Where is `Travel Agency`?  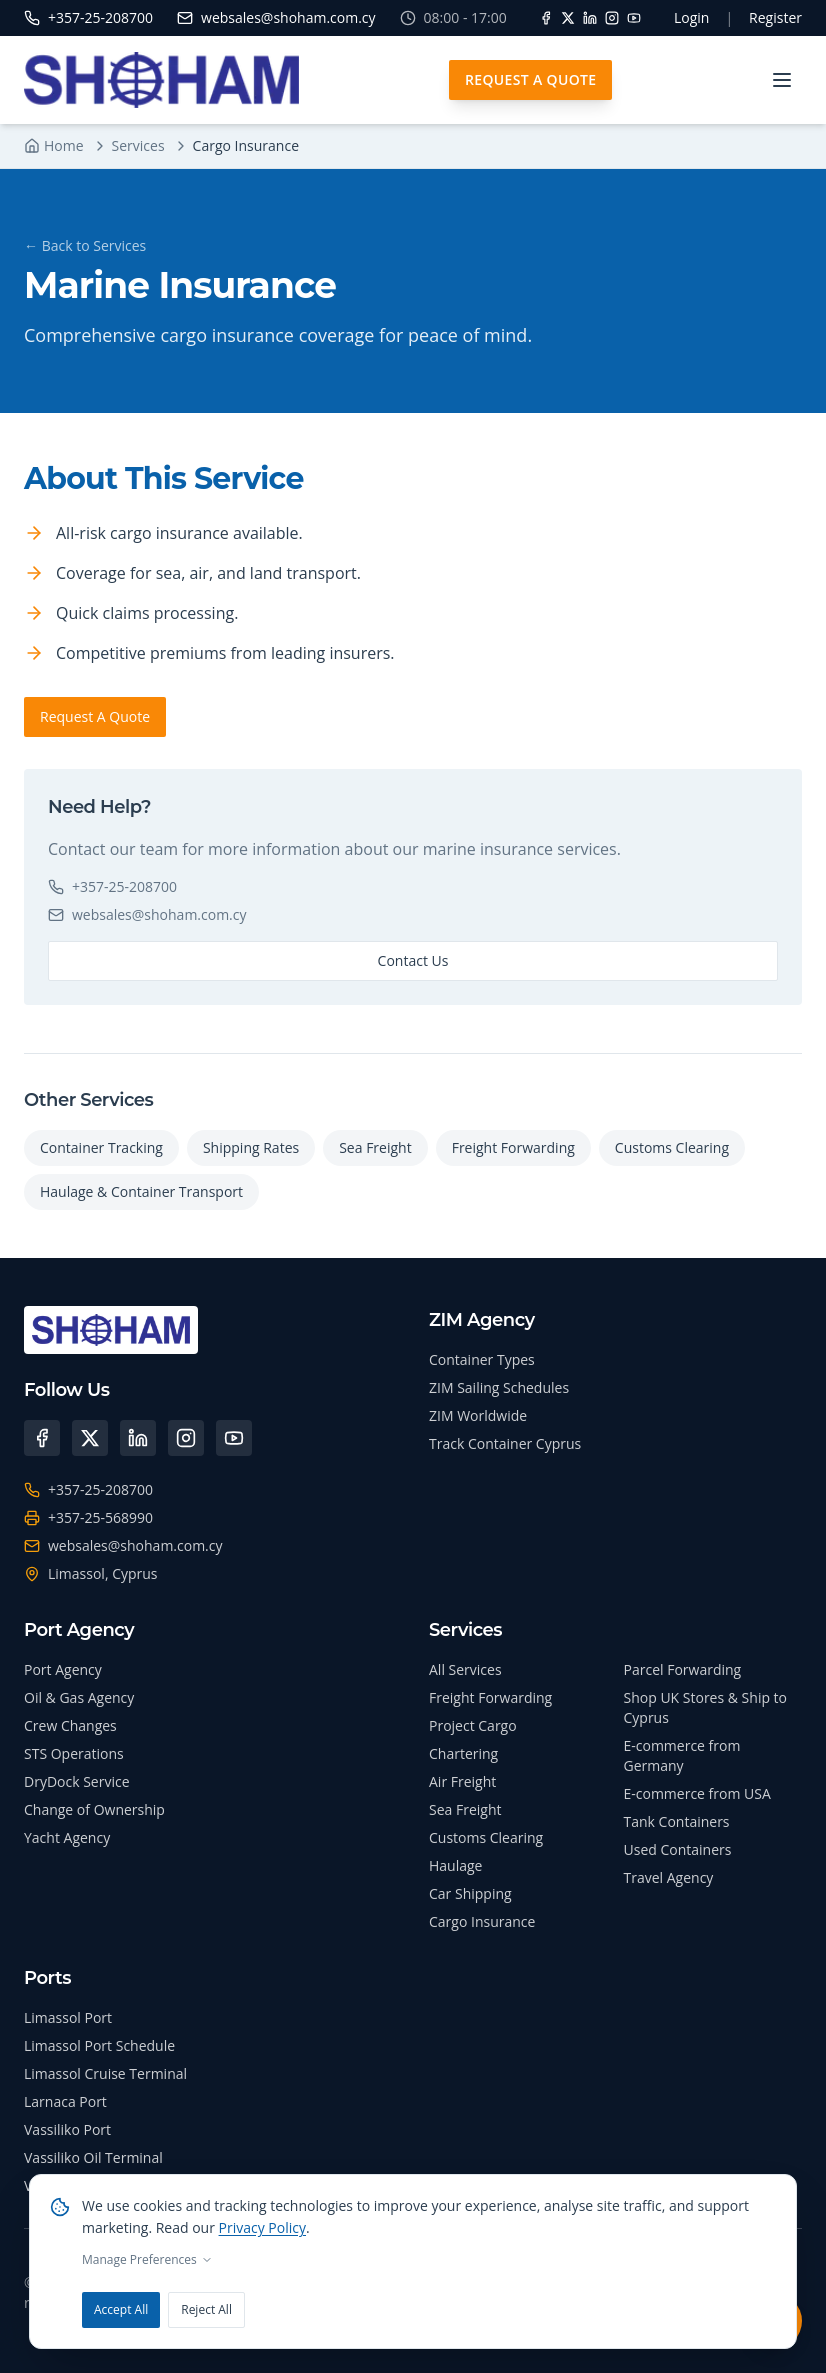 Travel Agency is located at coordinates (669, 1877).